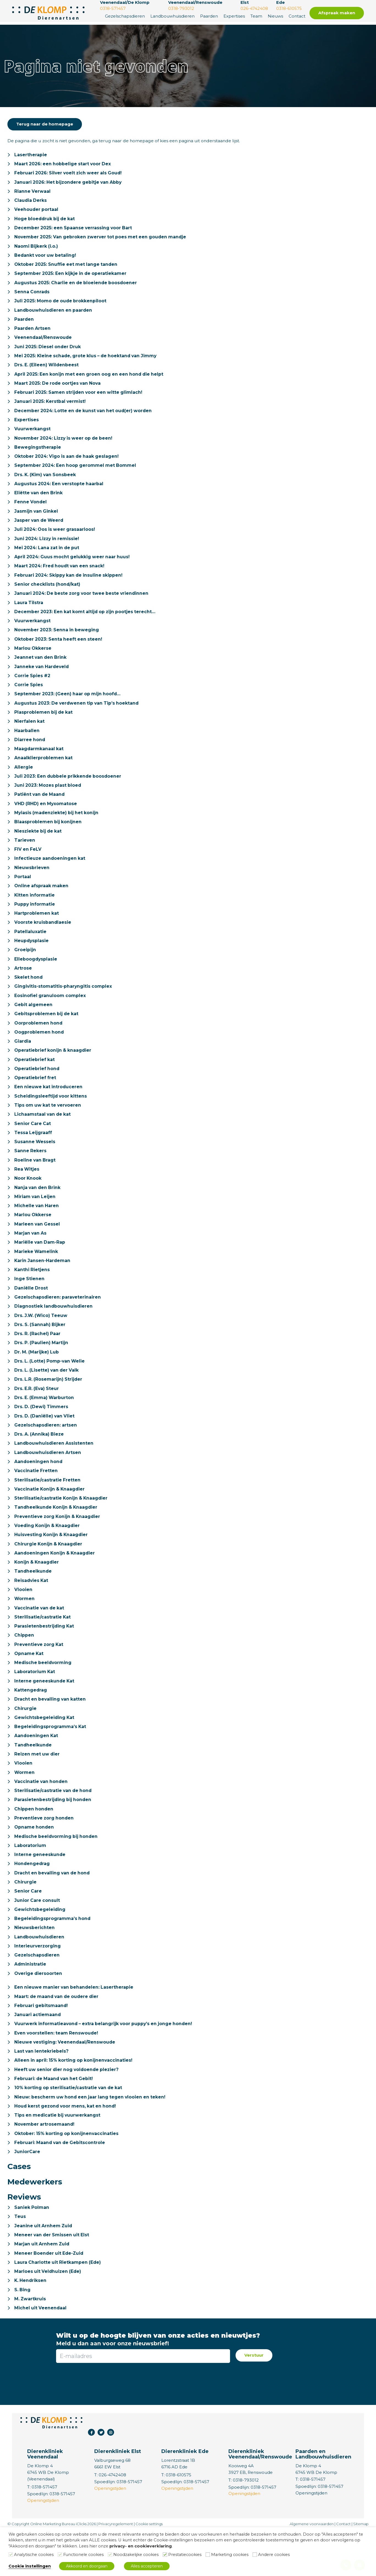 The height and width of the screenshot is (2576, 376). I want to click on Heeft uw senior dier nog voldoende plezier?, so click(67, 2111).